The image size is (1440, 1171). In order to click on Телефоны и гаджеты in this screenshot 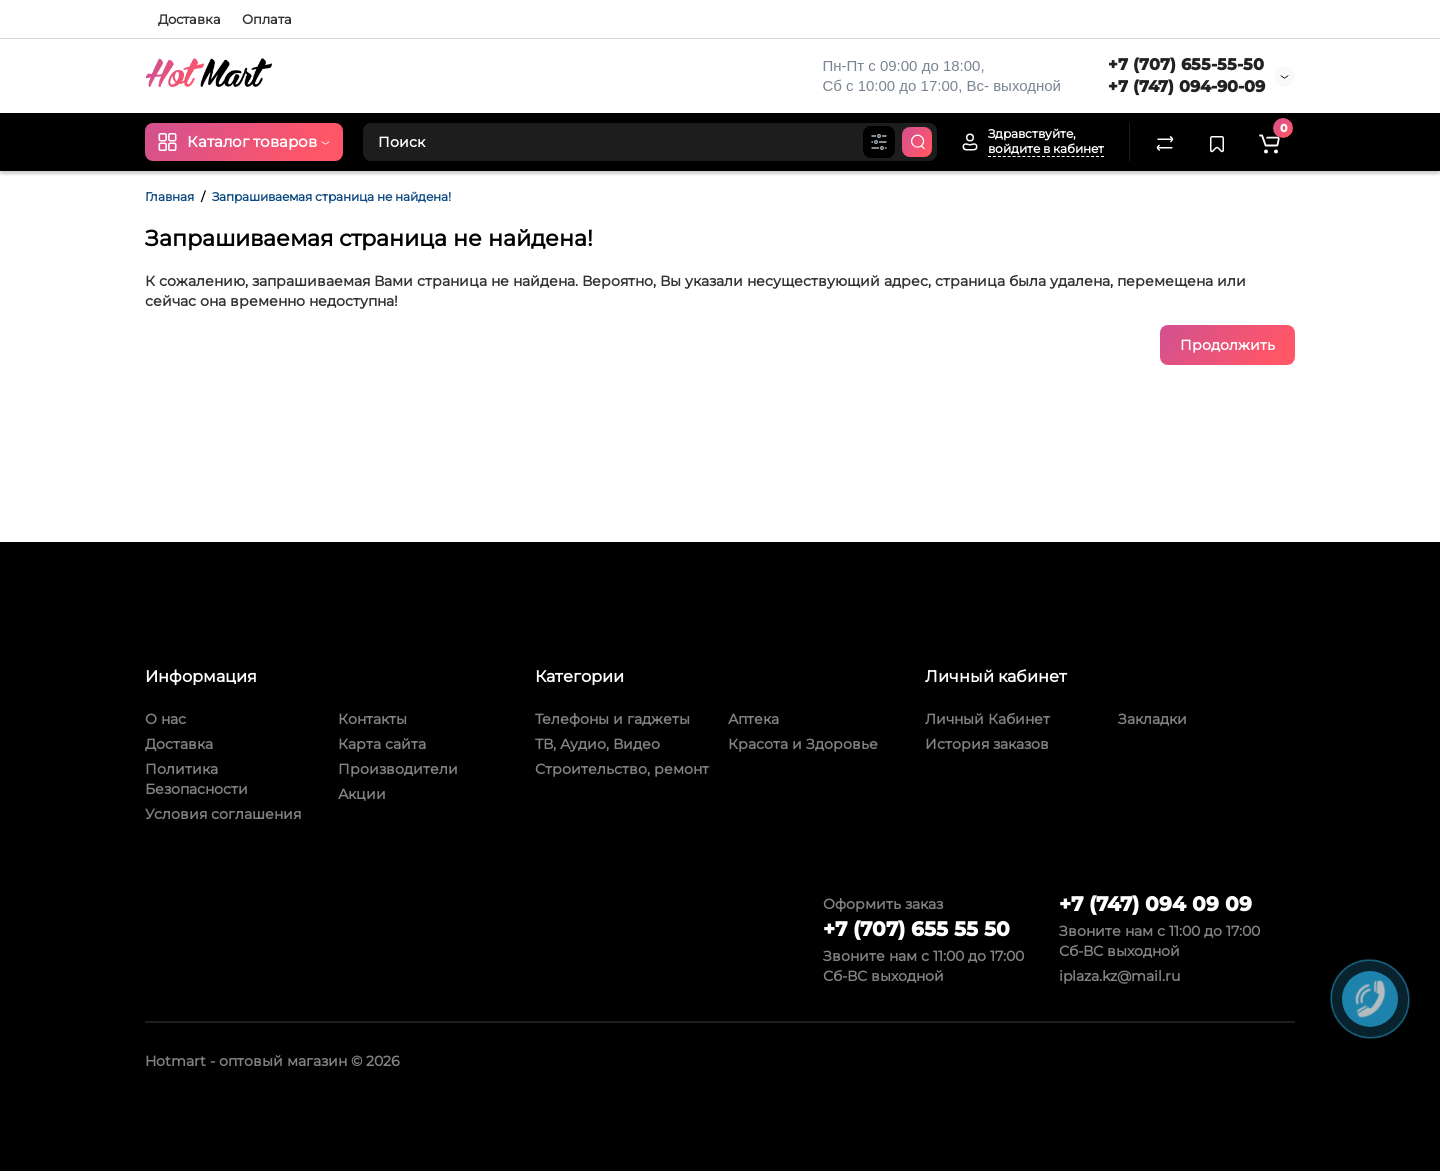, I will do `click(612, 719)`.